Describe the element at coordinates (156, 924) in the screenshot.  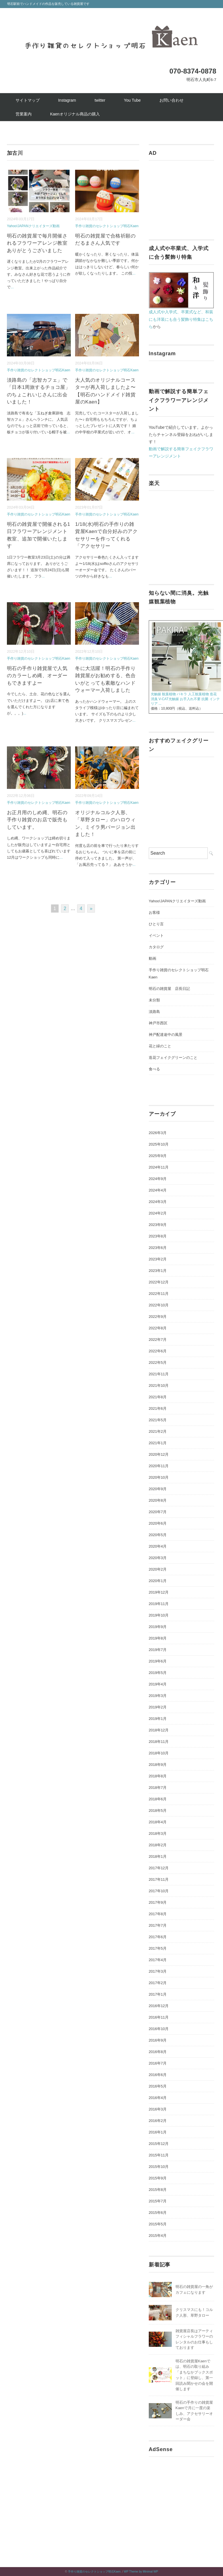
I see `ひとり言` at that location.